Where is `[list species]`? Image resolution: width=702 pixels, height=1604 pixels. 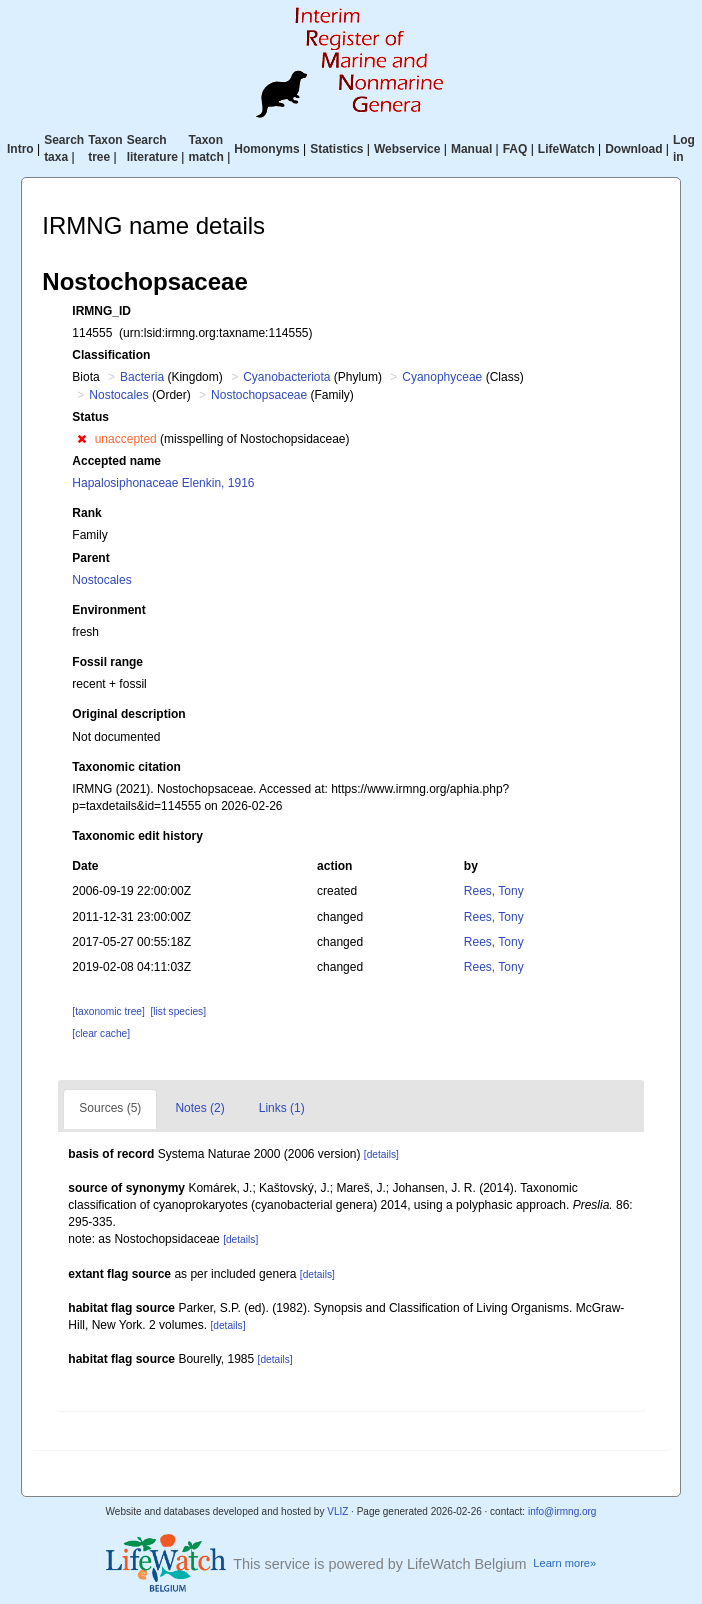 [list species] is located at coordinates (178, 1011).